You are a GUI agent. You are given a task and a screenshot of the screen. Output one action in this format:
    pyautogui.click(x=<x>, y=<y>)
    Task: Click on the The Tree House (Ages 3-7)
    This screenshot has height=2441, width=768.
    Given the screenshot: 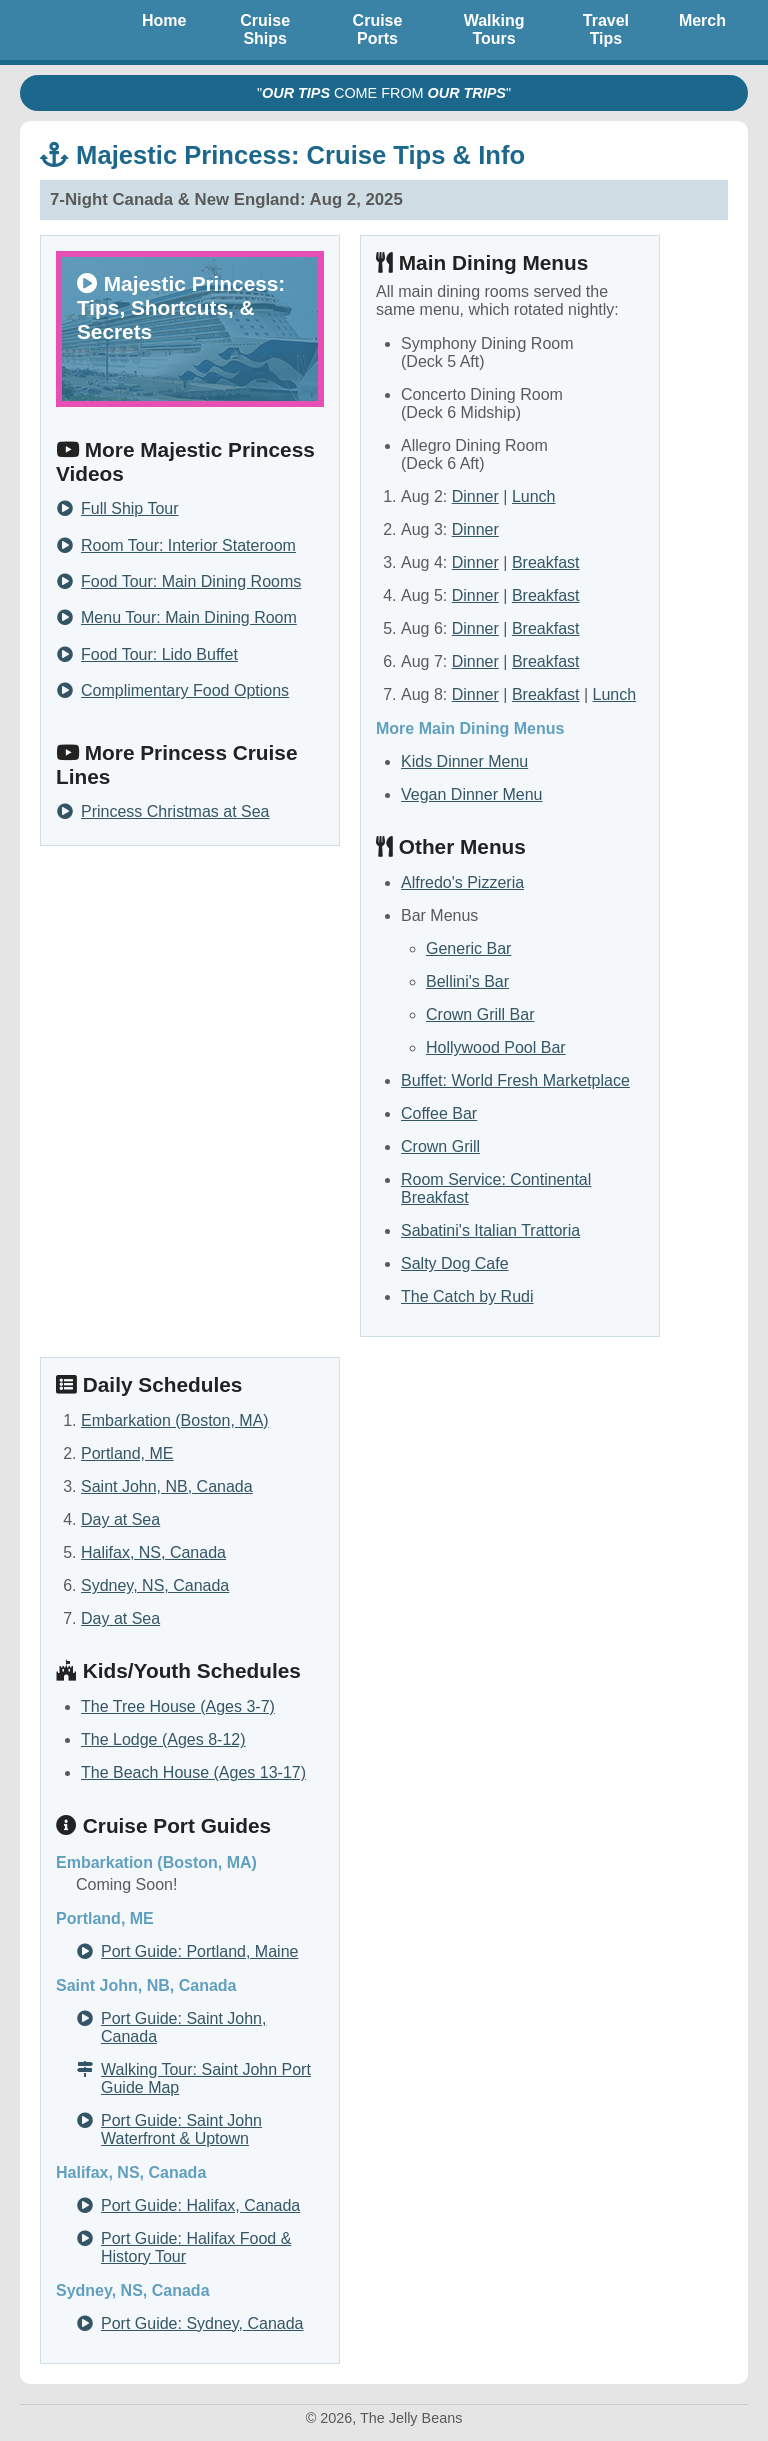 What is the action you would take?
    pyautogui.click(x=178, y=1706)
    